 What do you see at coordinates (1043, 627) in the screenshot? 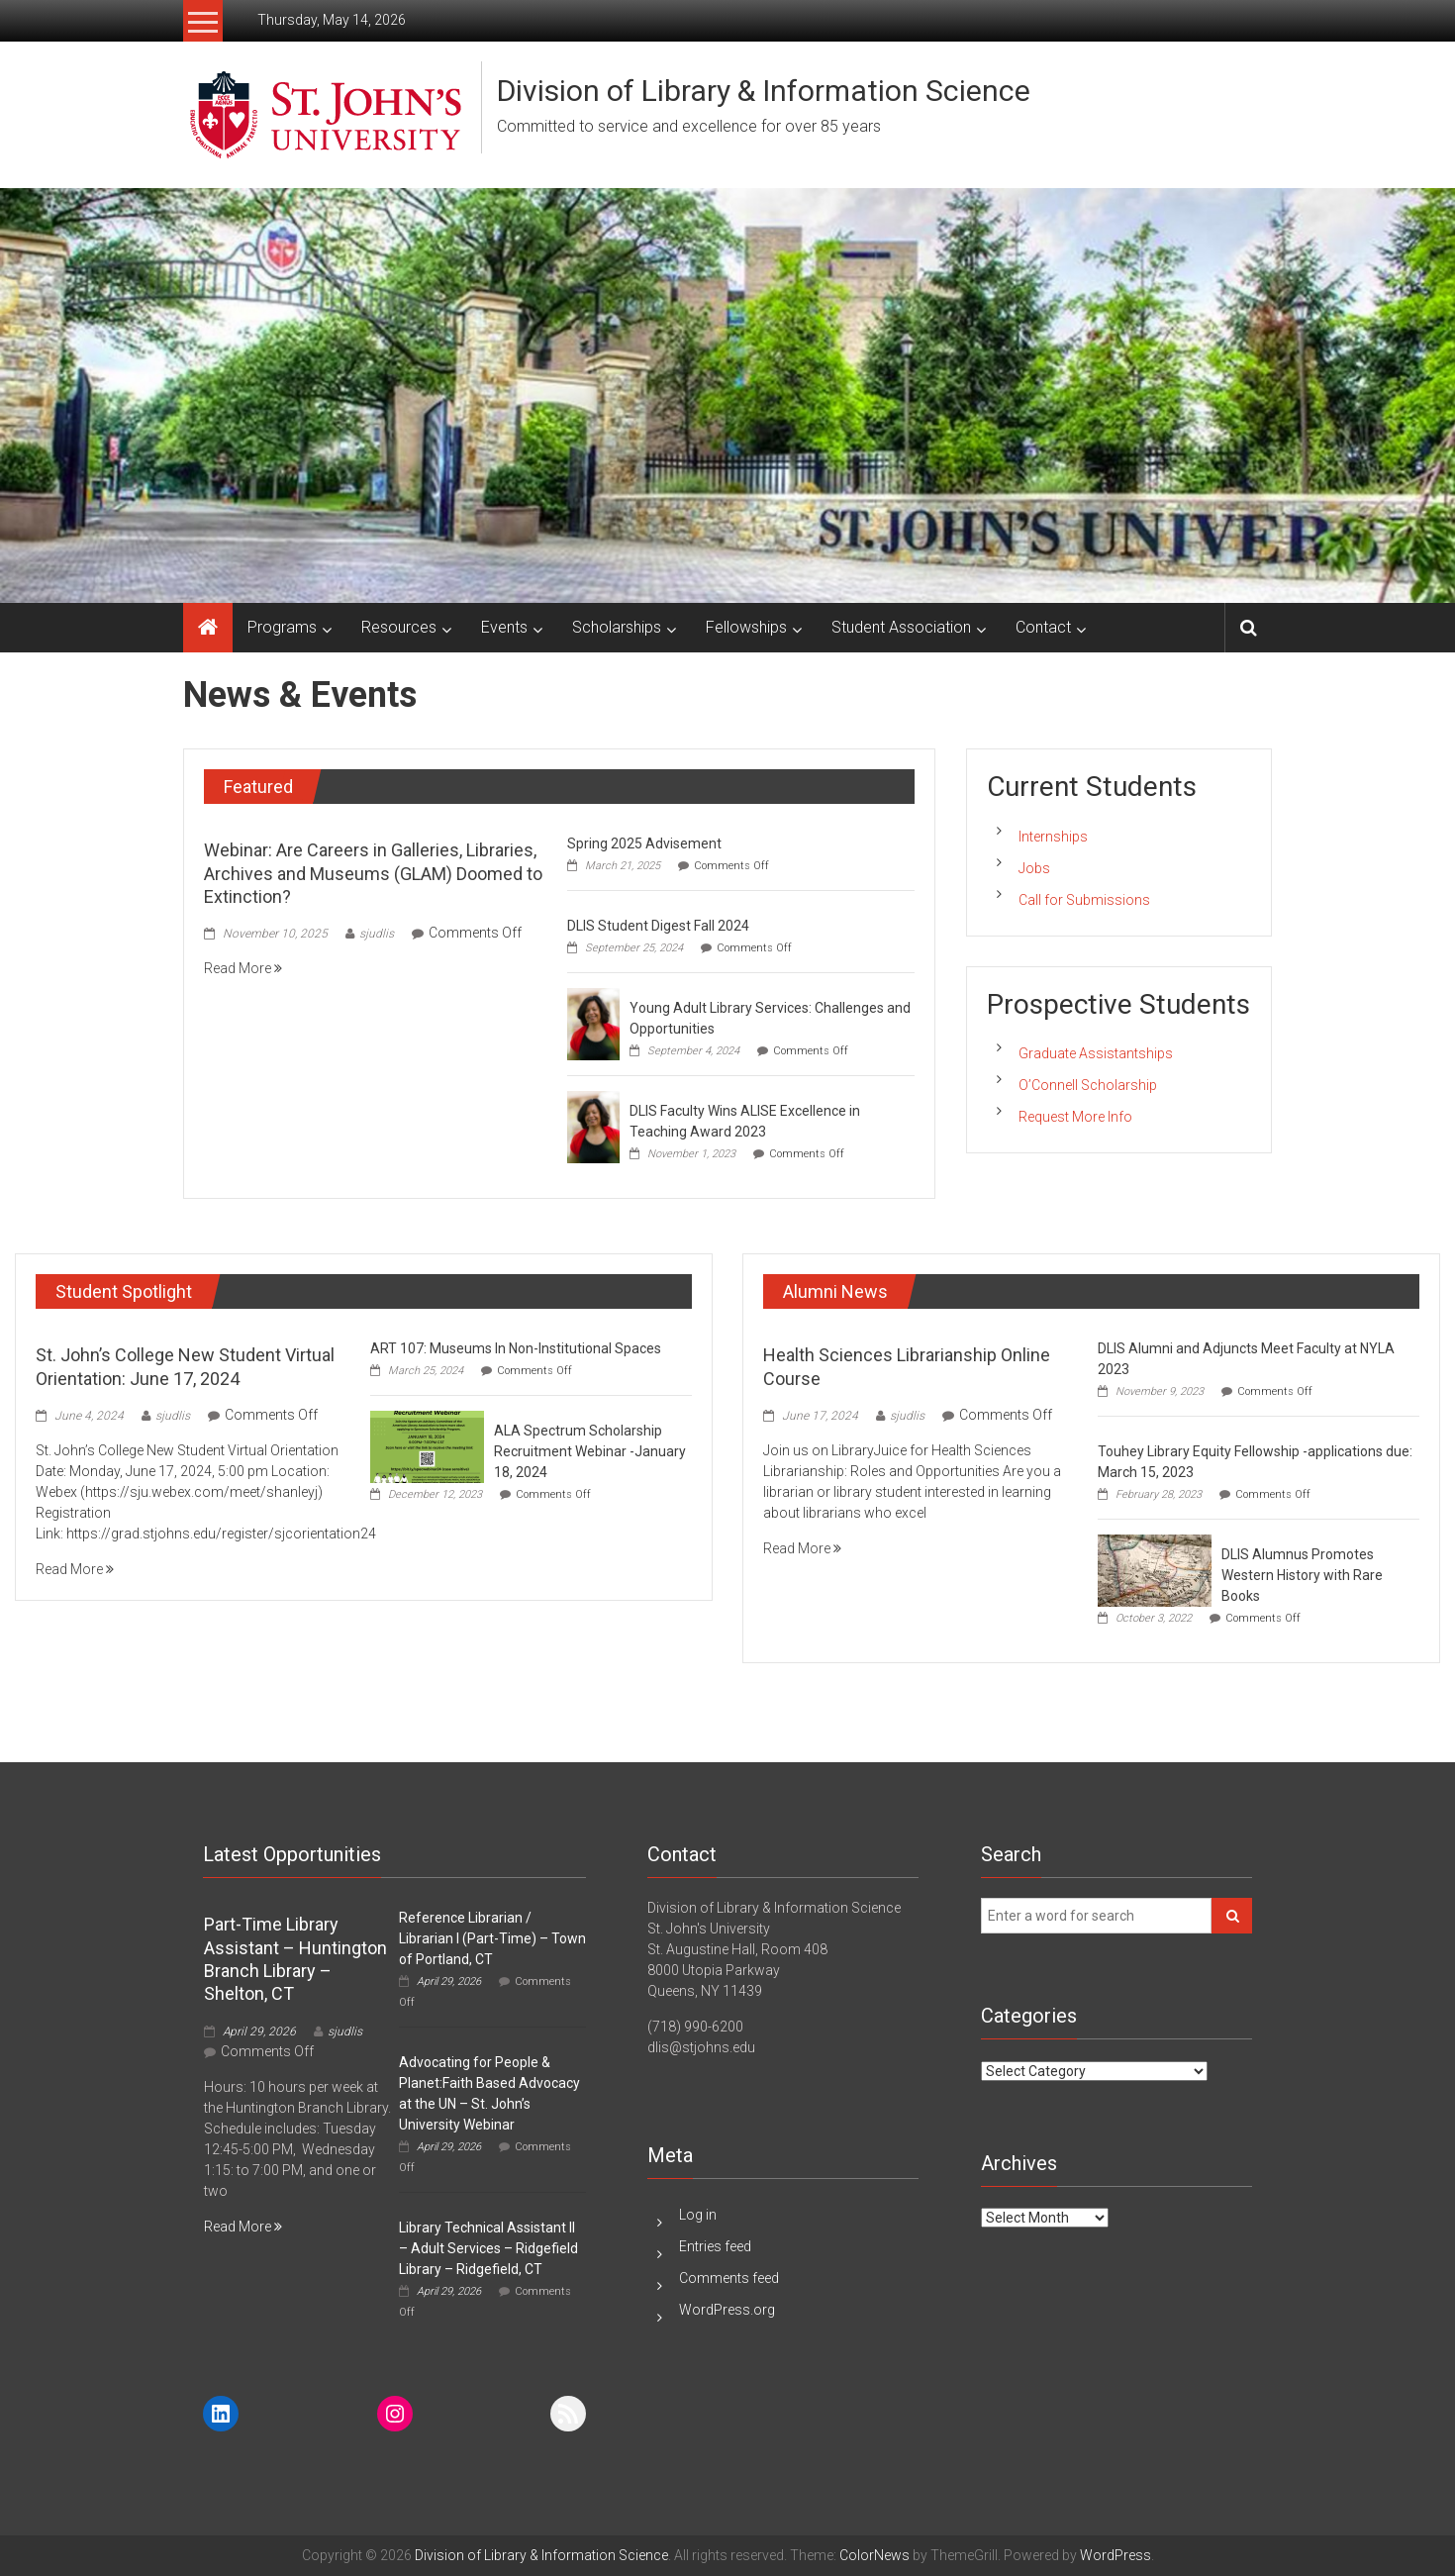
I see `Contact` at bounding box center [1043, 627].